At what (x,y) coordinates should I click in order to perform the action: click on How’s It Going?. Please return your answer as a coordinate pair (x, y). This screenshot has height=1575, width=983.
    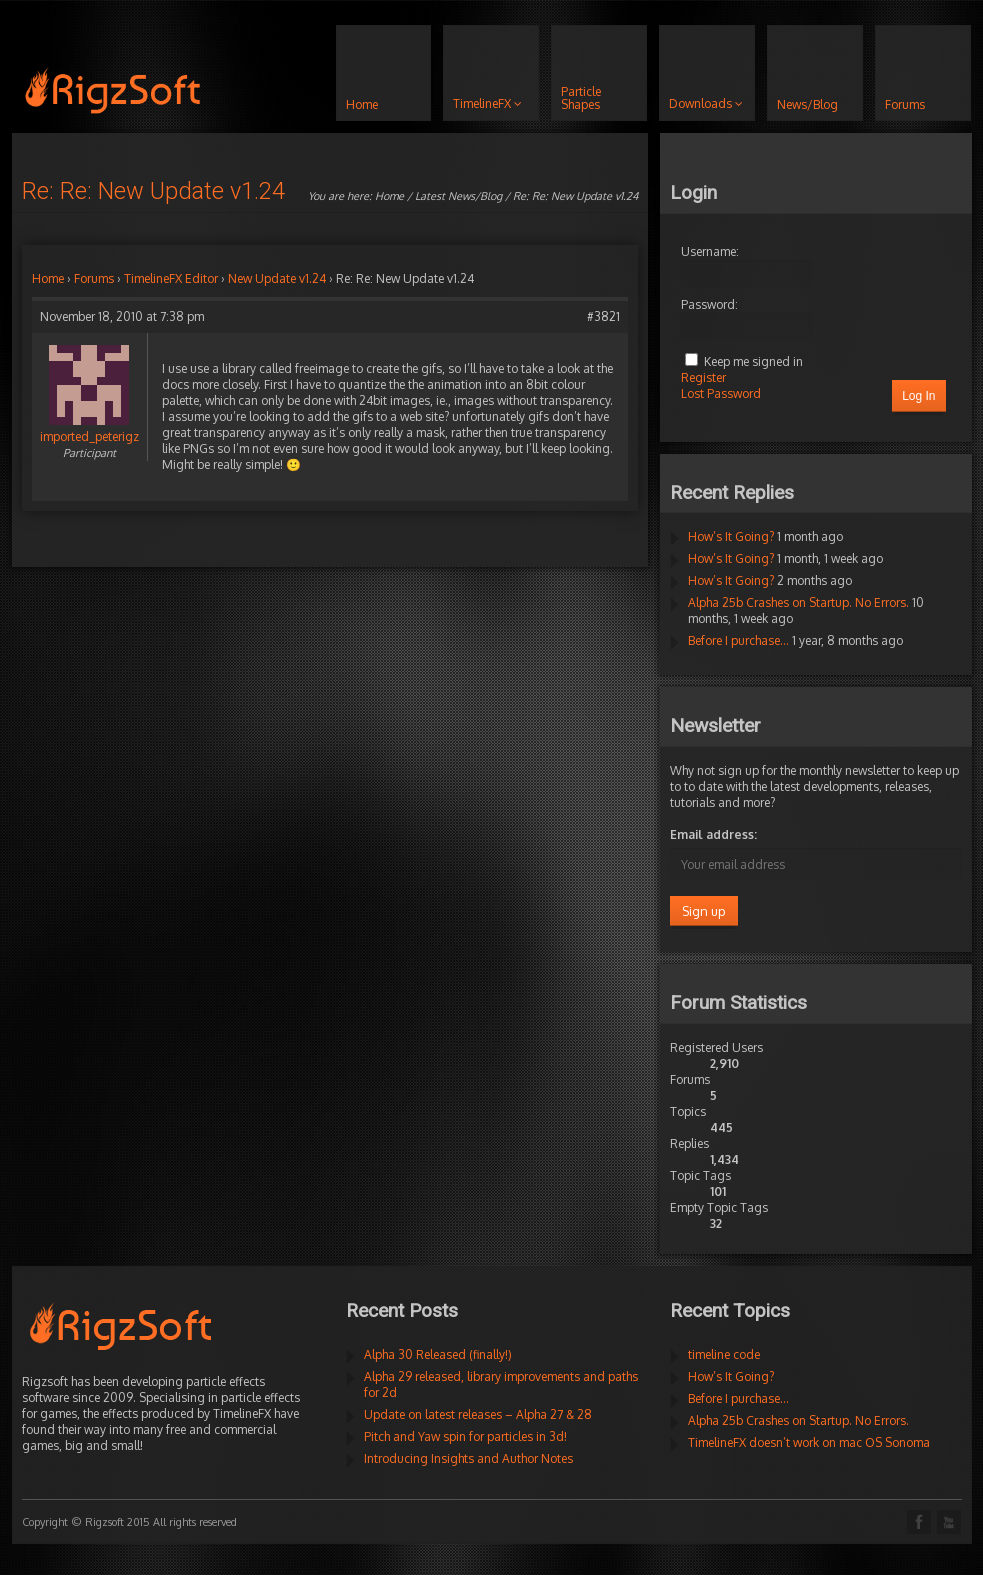
    Looking at the image, I should click on (731, 536).